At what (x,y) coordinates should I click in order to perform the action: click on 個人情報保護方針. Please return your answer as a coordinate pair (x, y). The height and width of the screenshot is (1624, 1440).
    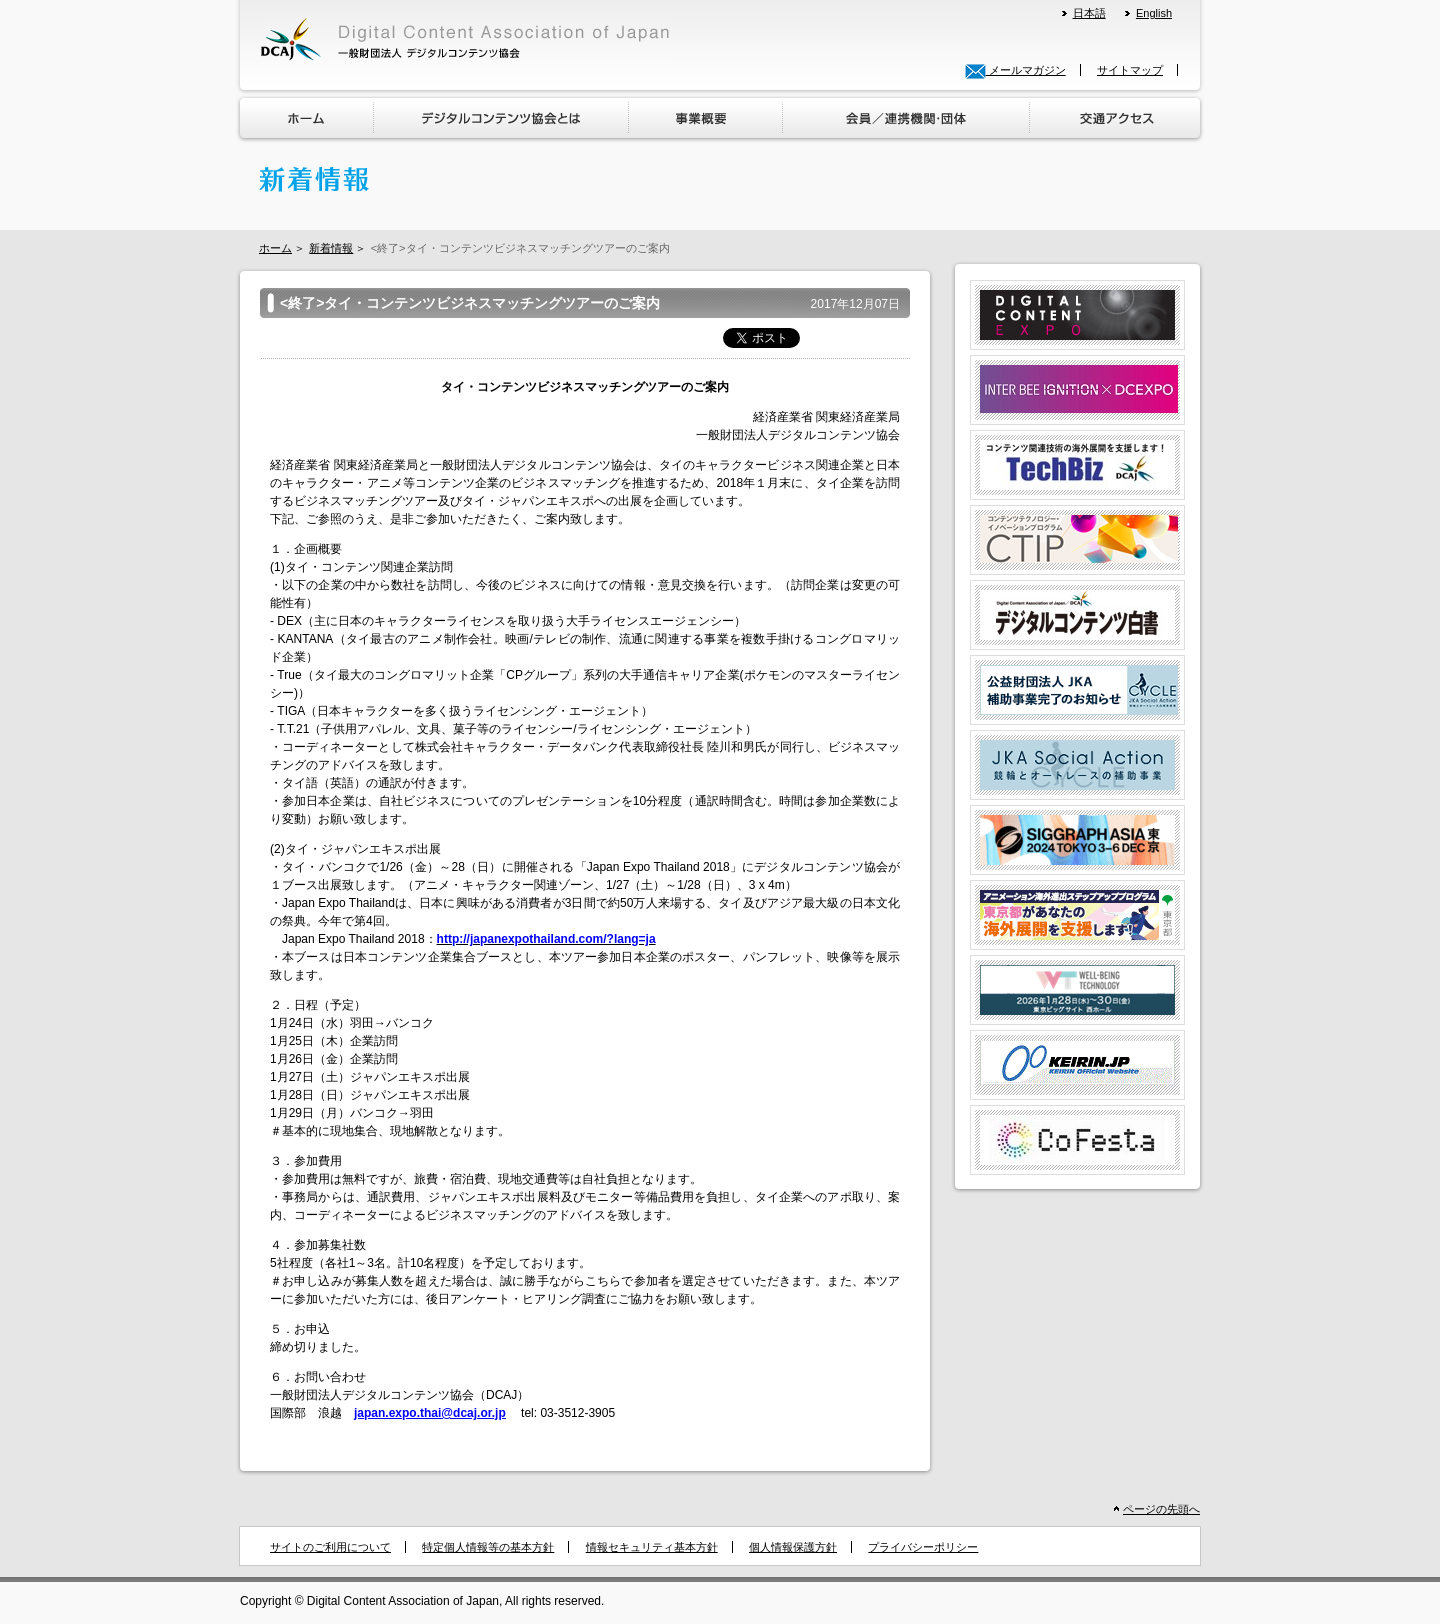
    Looking at the image, I should click on (793, 1547).